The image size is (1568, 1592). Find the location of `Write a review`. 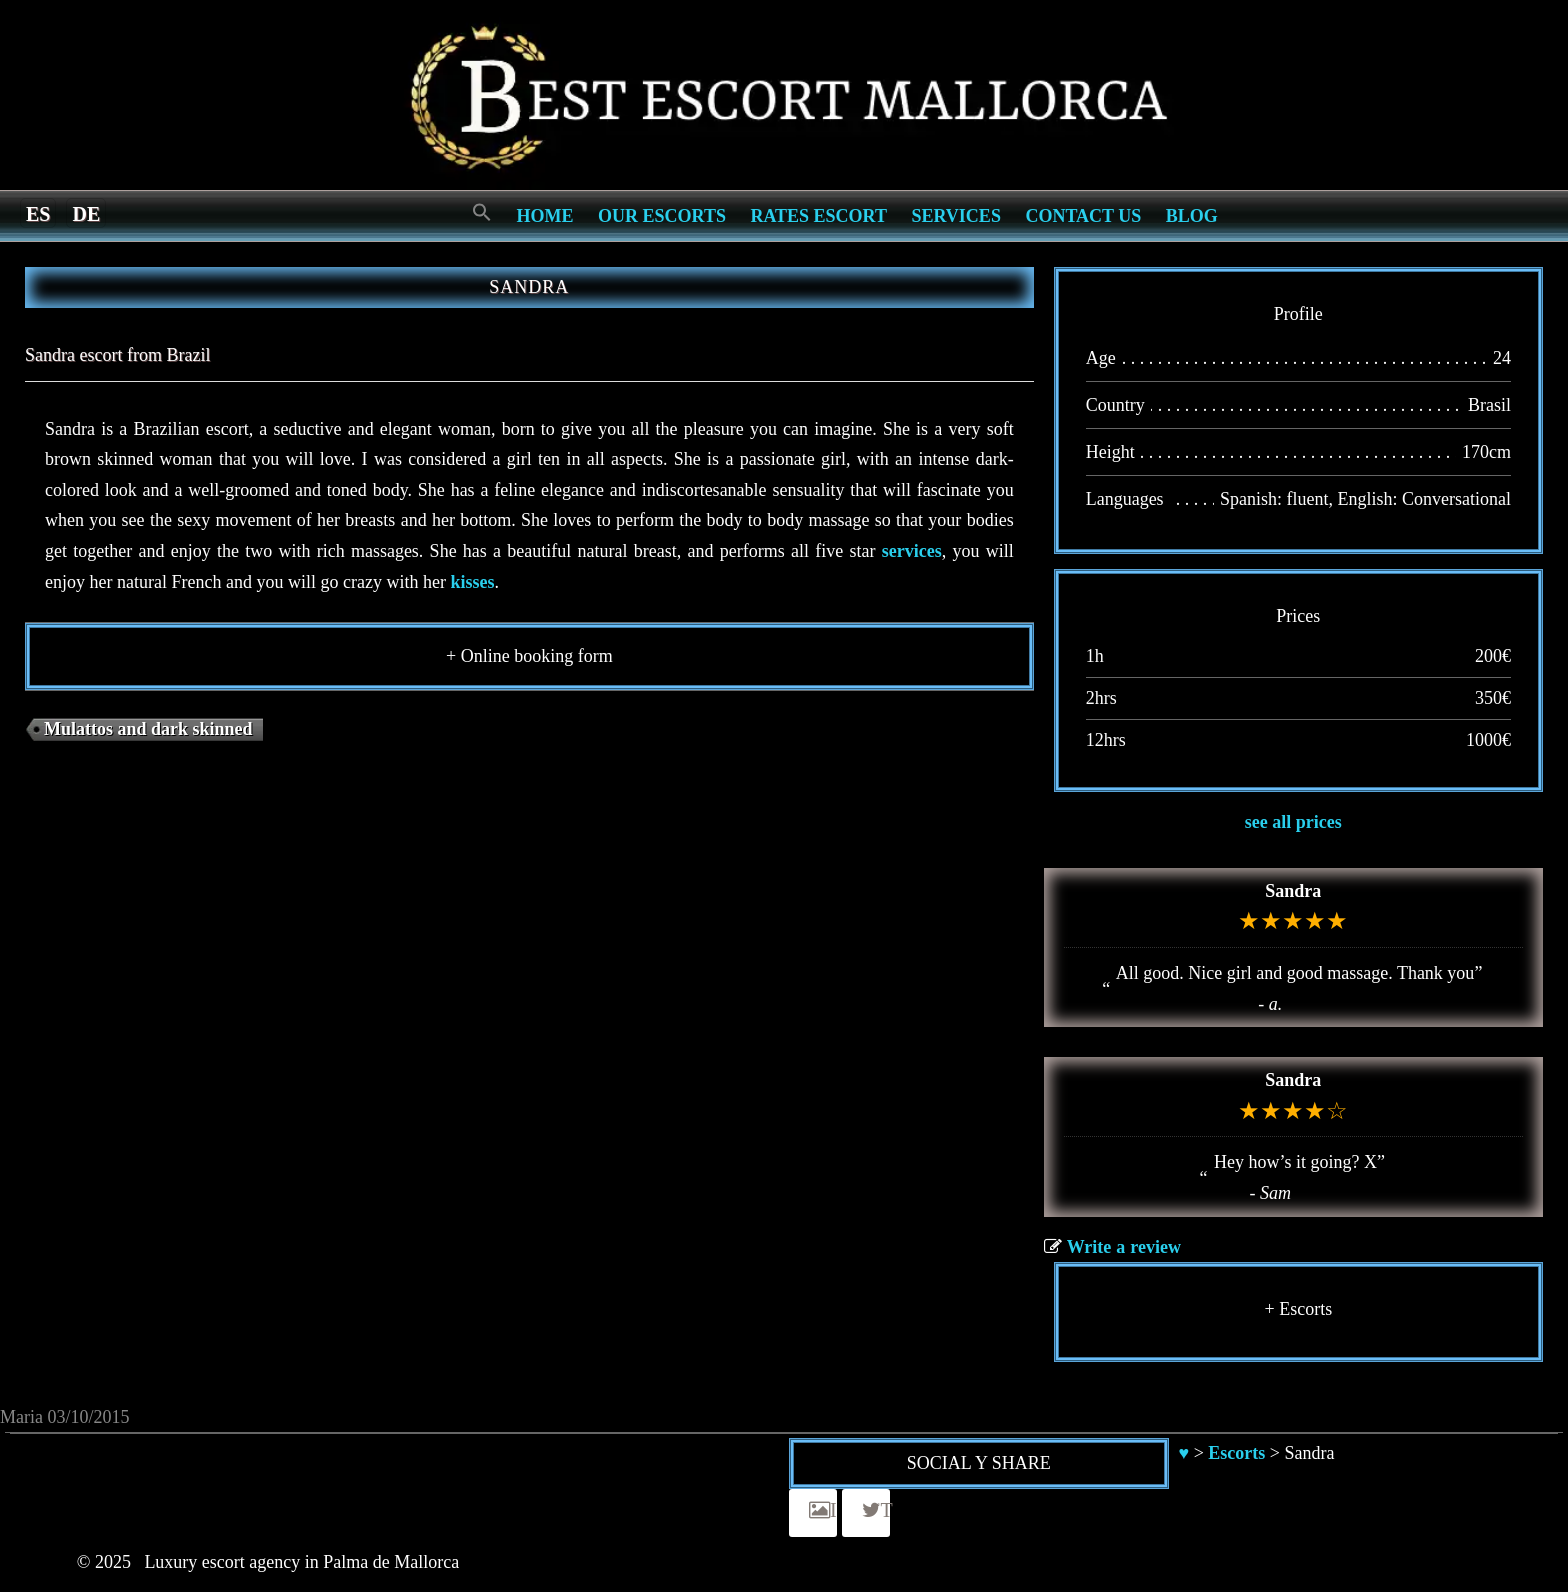

Write a review is located at coordinates (1124, 1247).